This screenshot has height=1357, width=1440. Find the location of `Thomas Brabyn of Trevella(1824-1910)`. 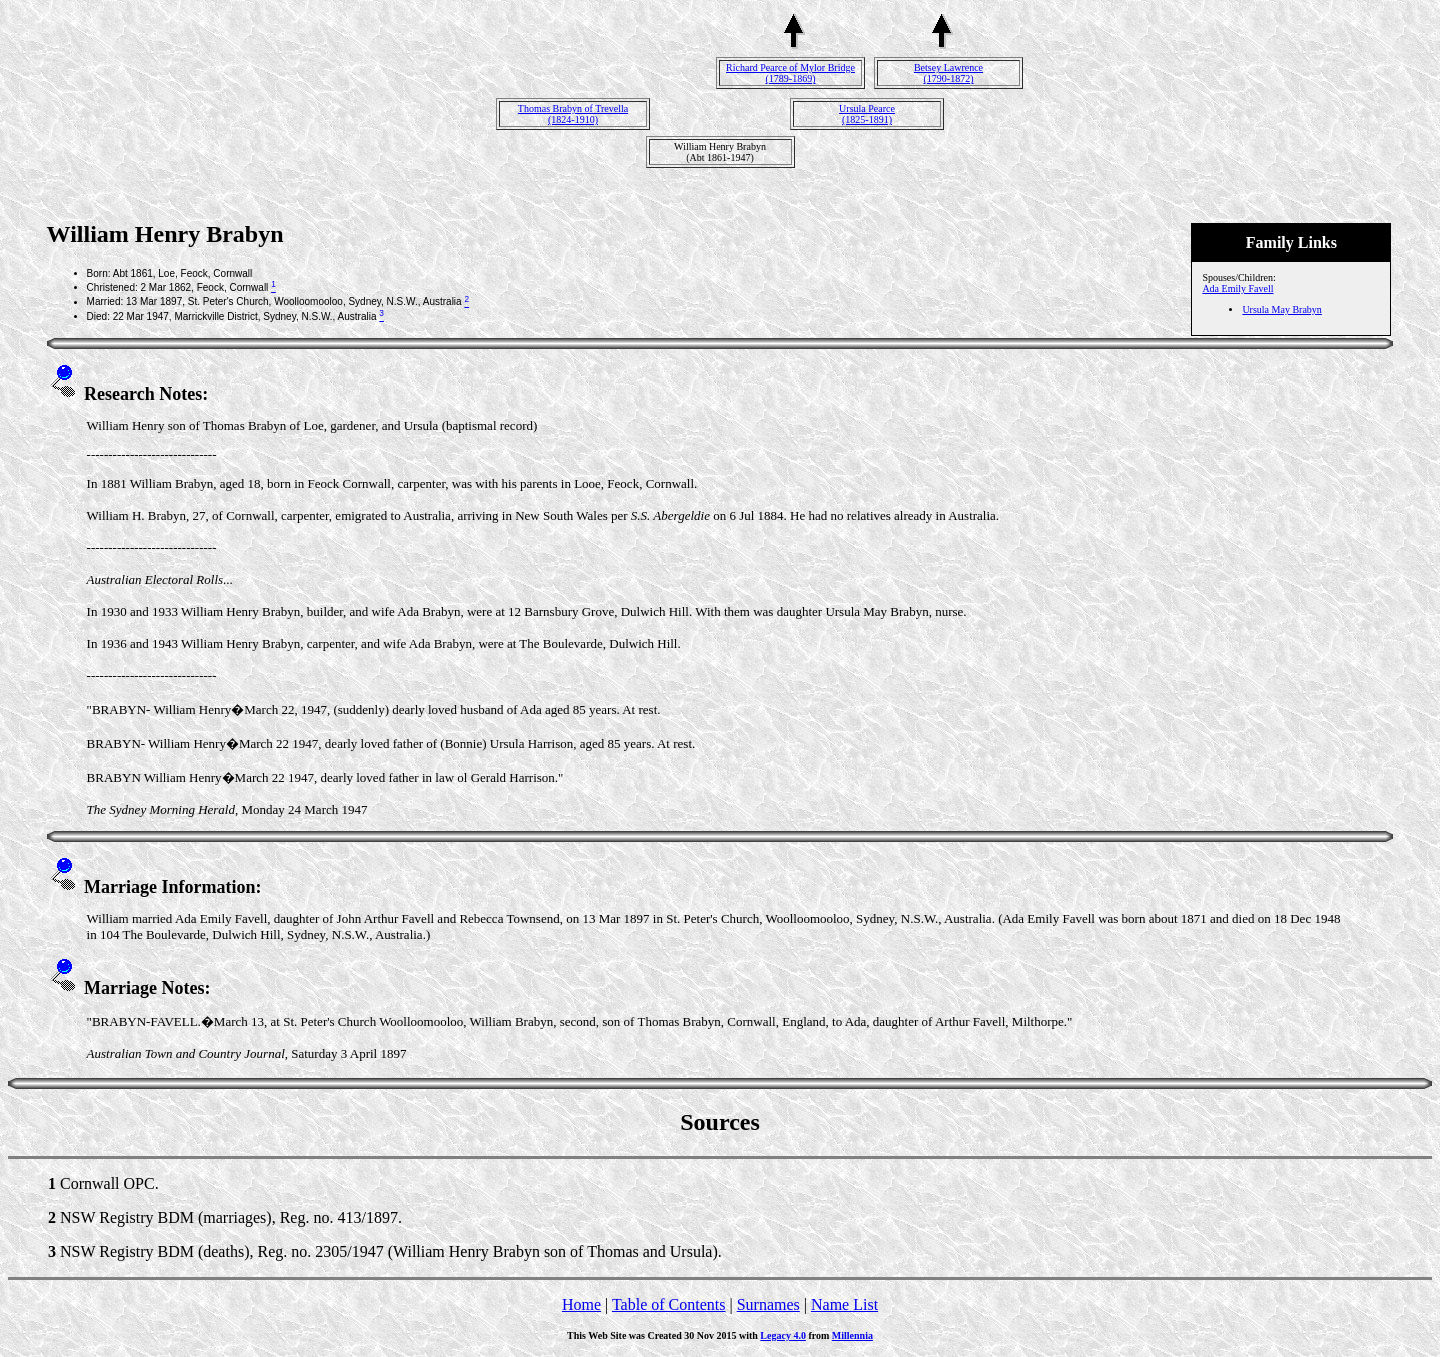

Thomas Brabyn of Trevella(1824-1910) is located at coordinates (573, 114).